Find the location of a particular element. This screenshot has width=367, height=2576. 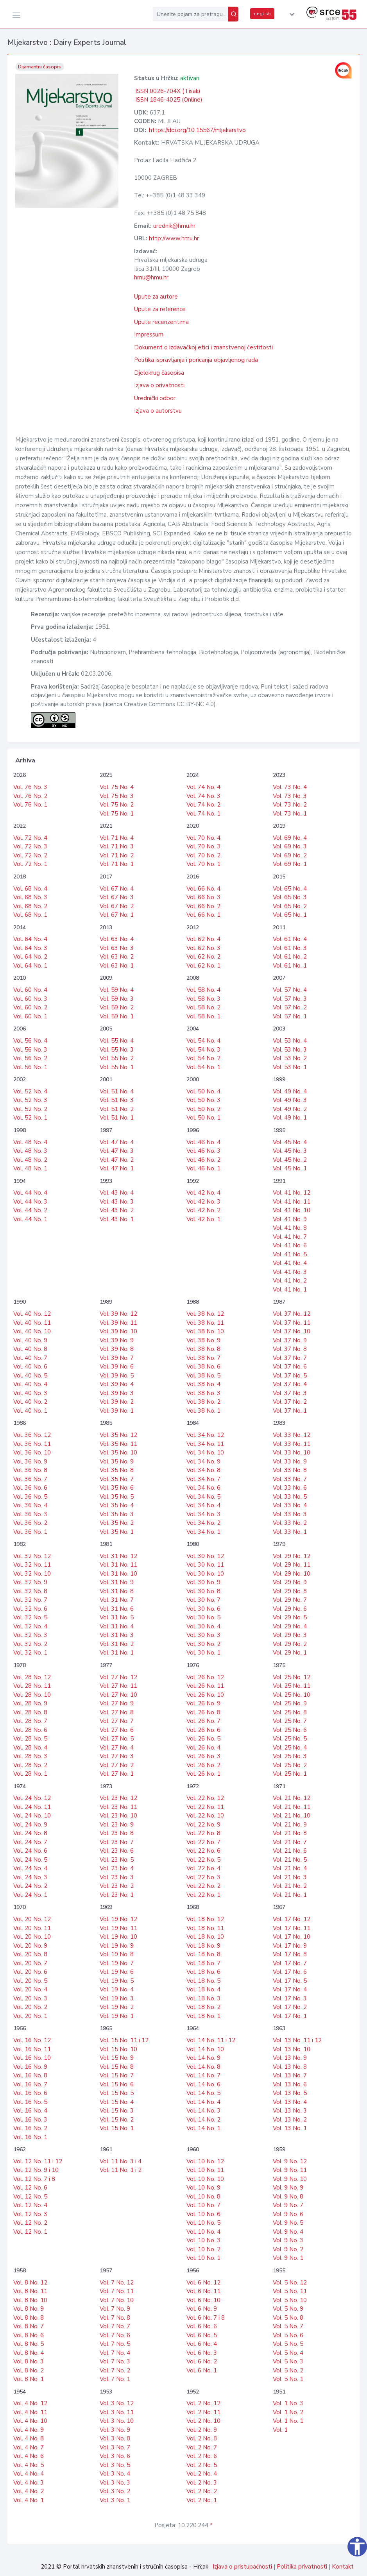

Izjava o autorstvu is located at coordinates (158, 411).